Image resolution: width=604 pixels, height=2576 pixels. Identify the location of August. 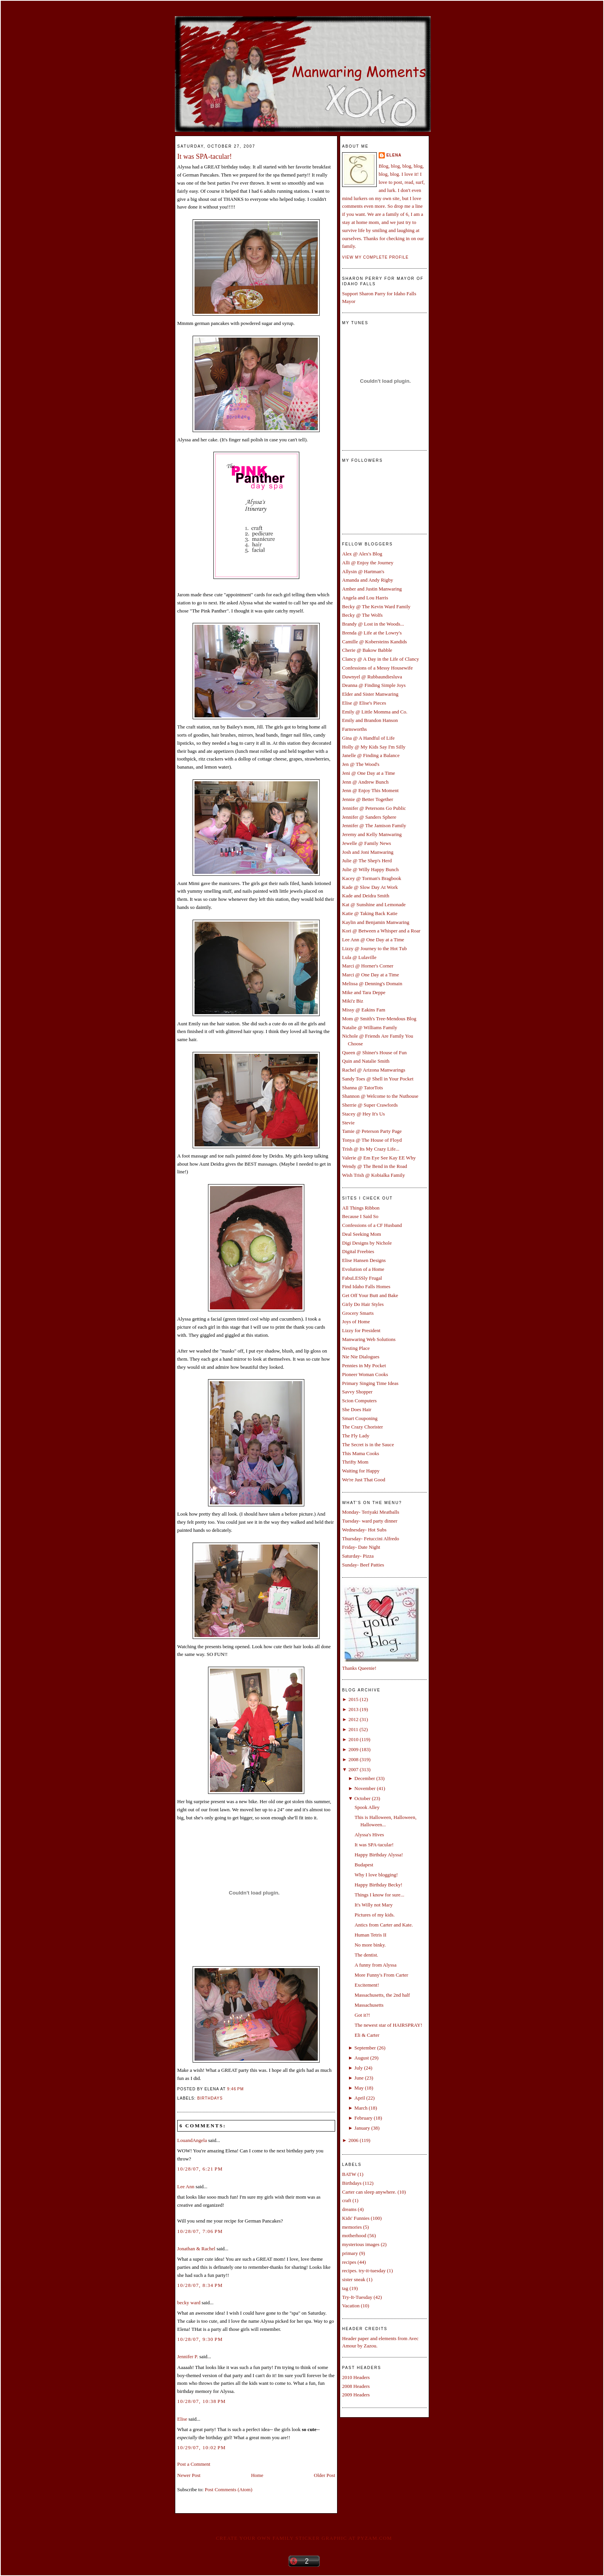
(361, 2058).